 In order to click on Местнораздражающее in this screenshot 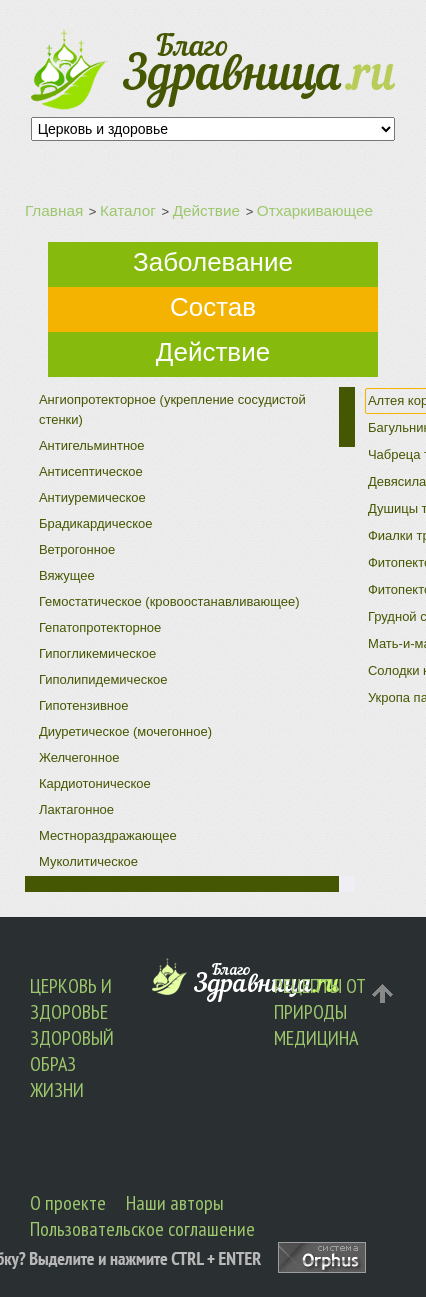, I will do `click(108, 835)`.